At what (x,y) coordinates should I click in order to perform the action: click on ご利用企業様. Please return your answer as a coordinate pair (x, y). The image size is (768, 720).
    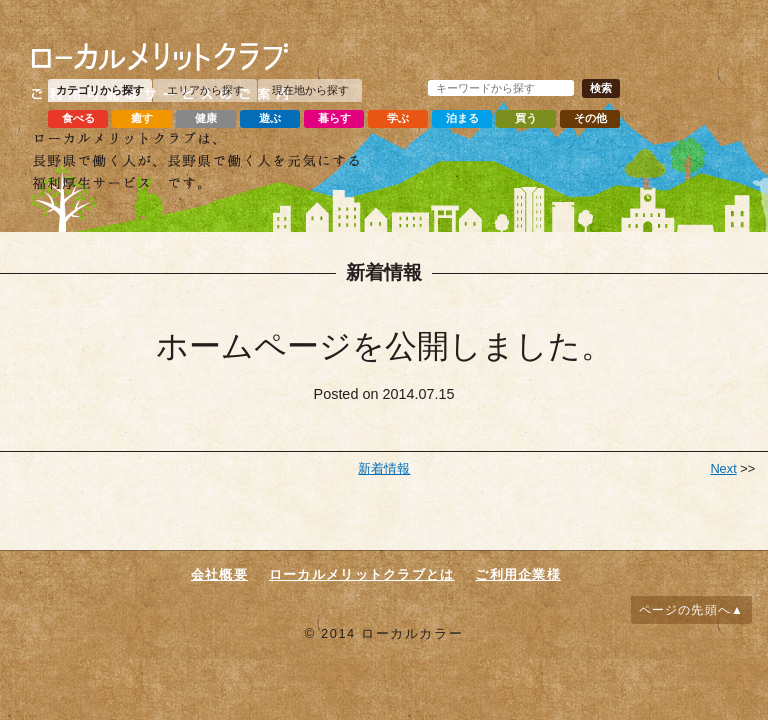
    Looking at the image, I should click on (518, 574).